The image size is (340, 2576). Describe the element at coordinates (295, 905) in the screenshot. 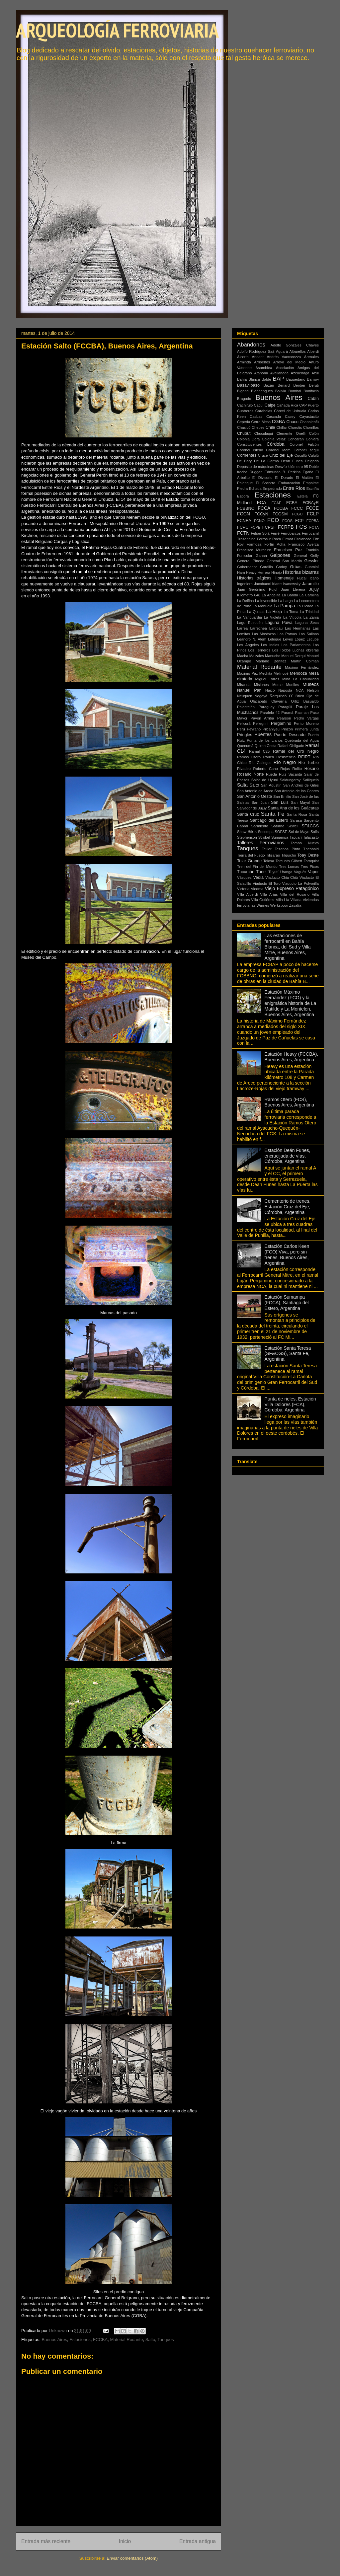

I see `Zavalía` at that location.